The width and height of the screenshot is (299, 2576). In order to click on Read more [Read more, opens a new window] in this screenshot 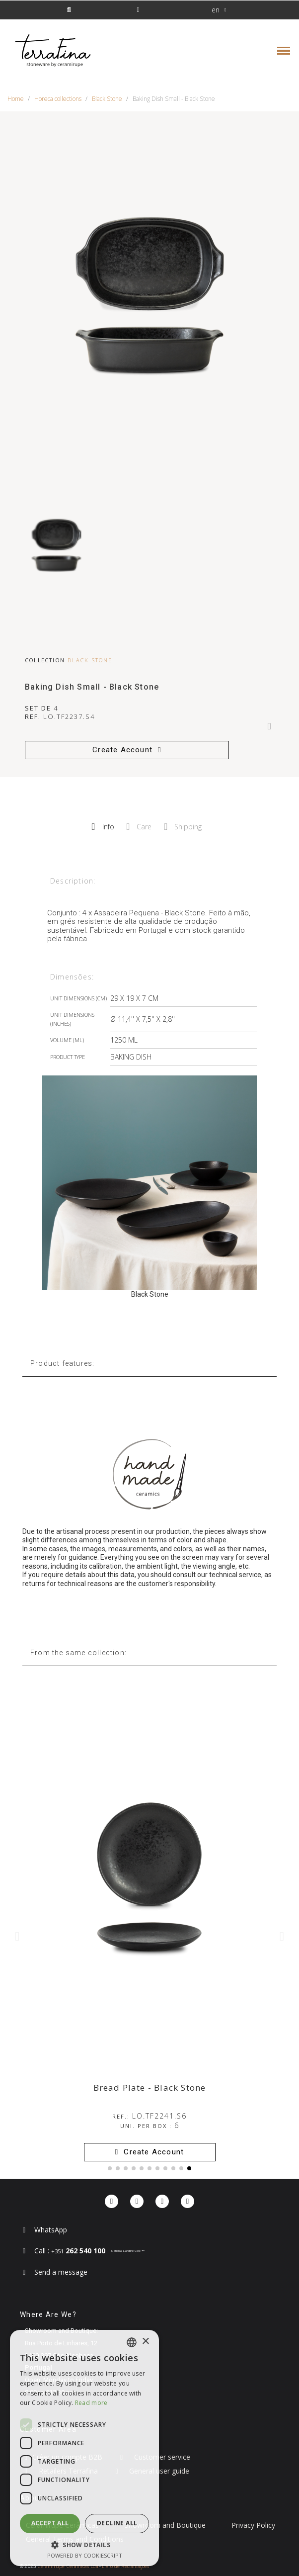, I will do `click(91, 2402)`.